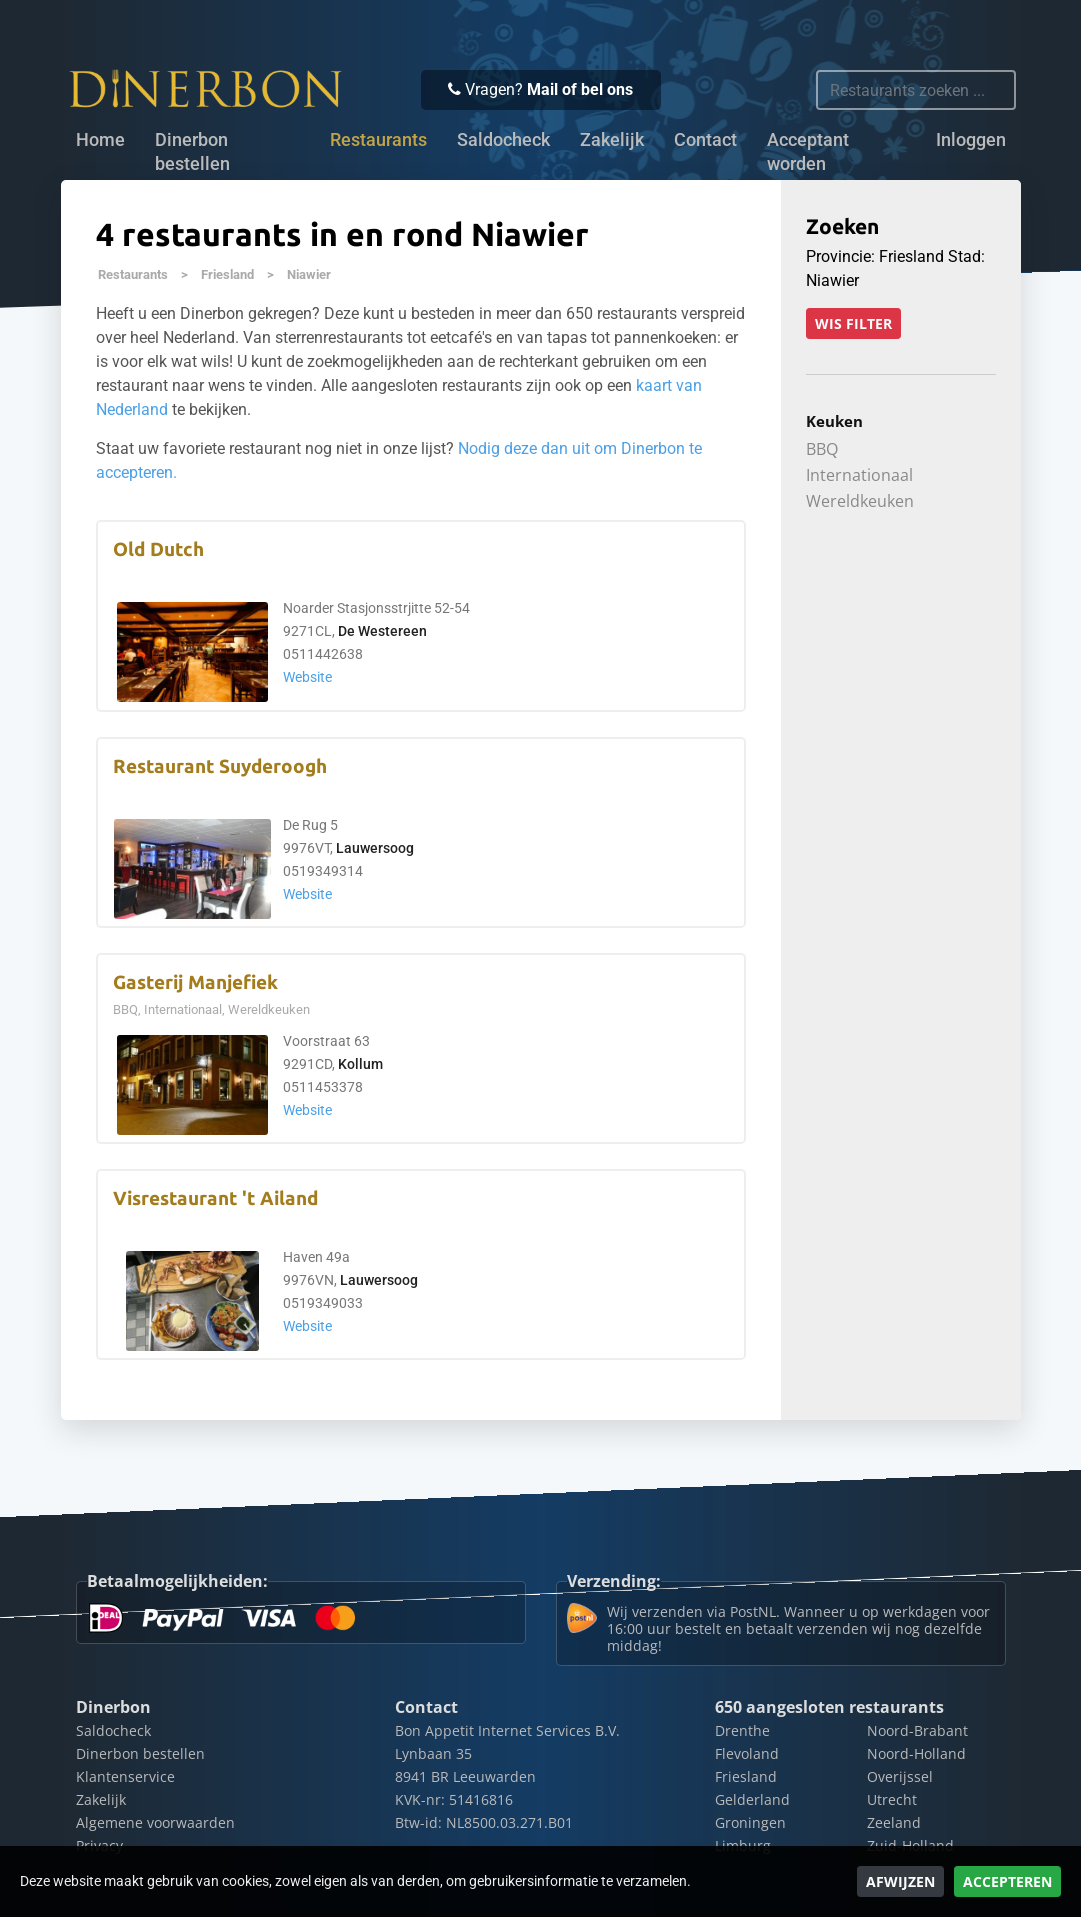 The width and height of the screenshot is (1081, 1917). What do you see at coordinates (375, 848) in the screenshot?
I see `Lauwersoog` at bounding box center [375, 848].